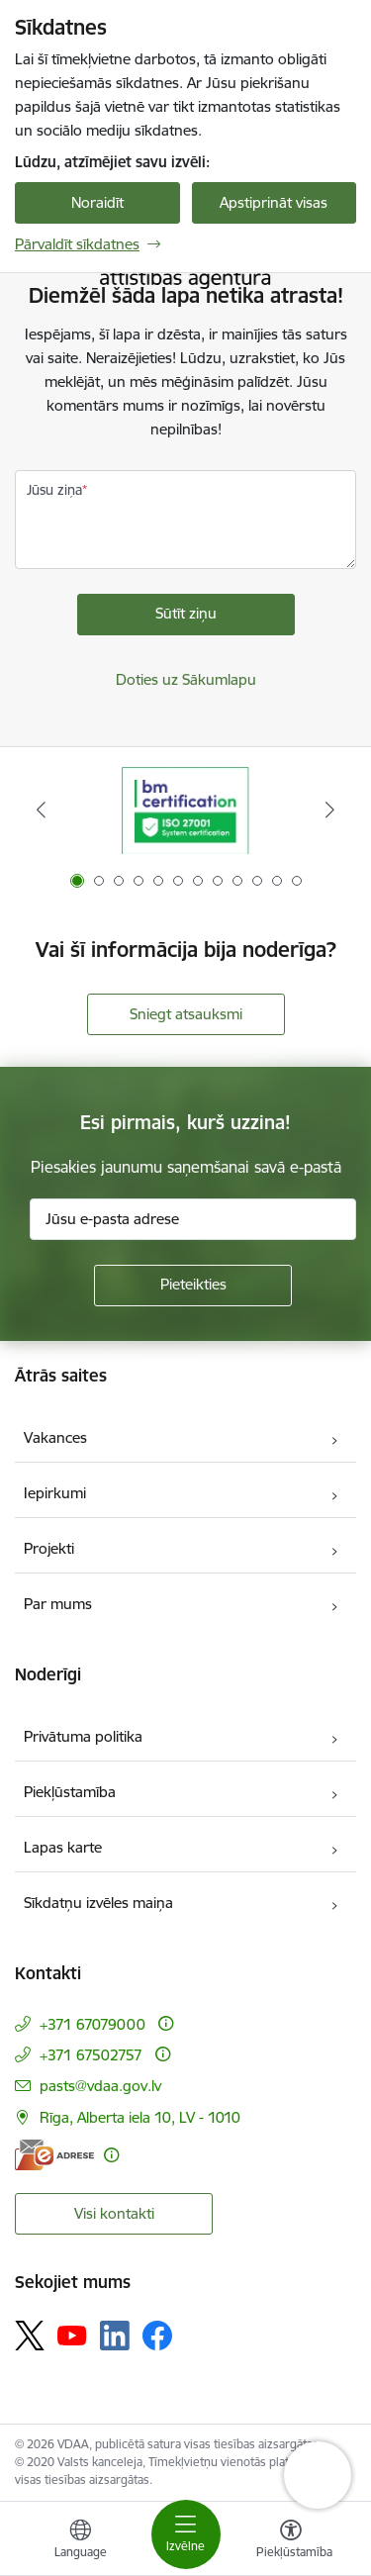  I want to click on Visi kontakti, so click(114, 2213).